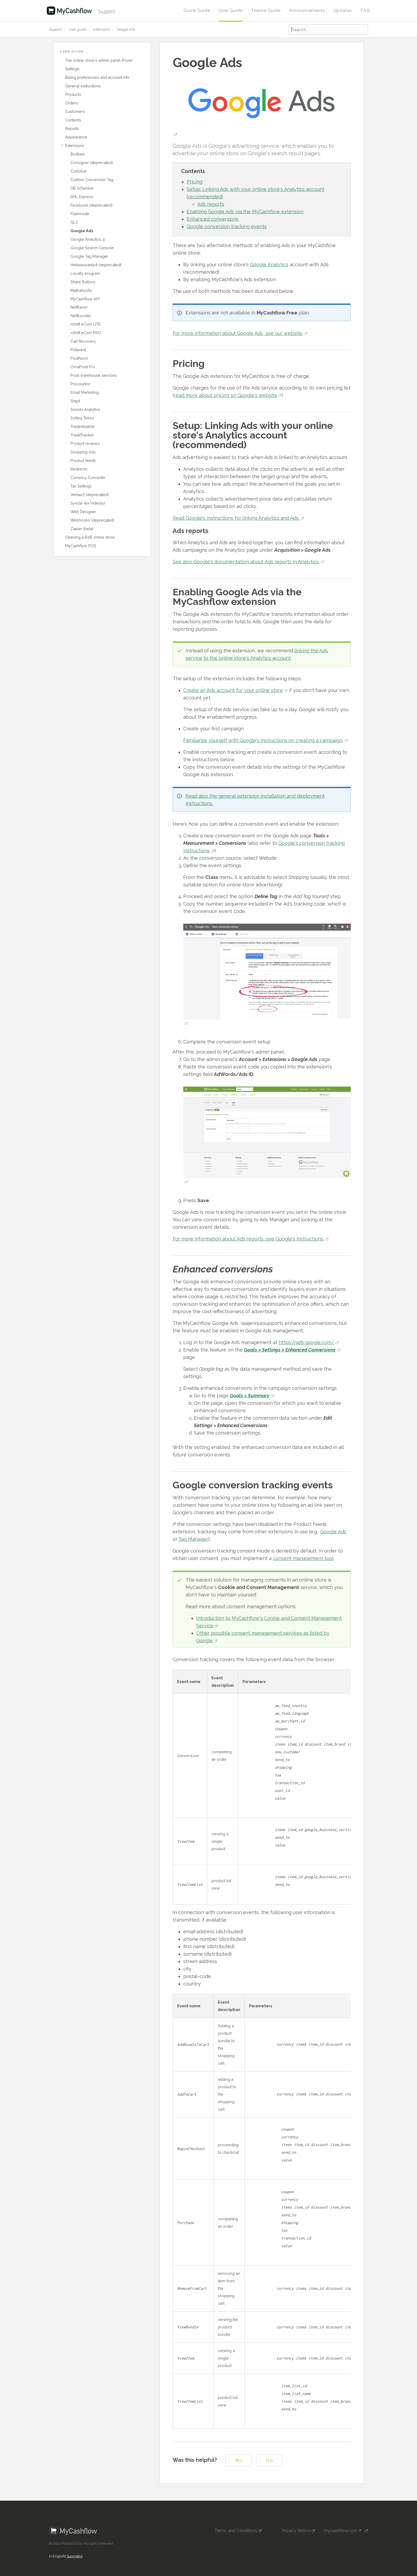 Image resolution: width=417 pixels, height=2576 pixels. What do you see at coordinates (79, 213) in the screenshot?
I see `Flashnode` at bounding box center [79, 213].